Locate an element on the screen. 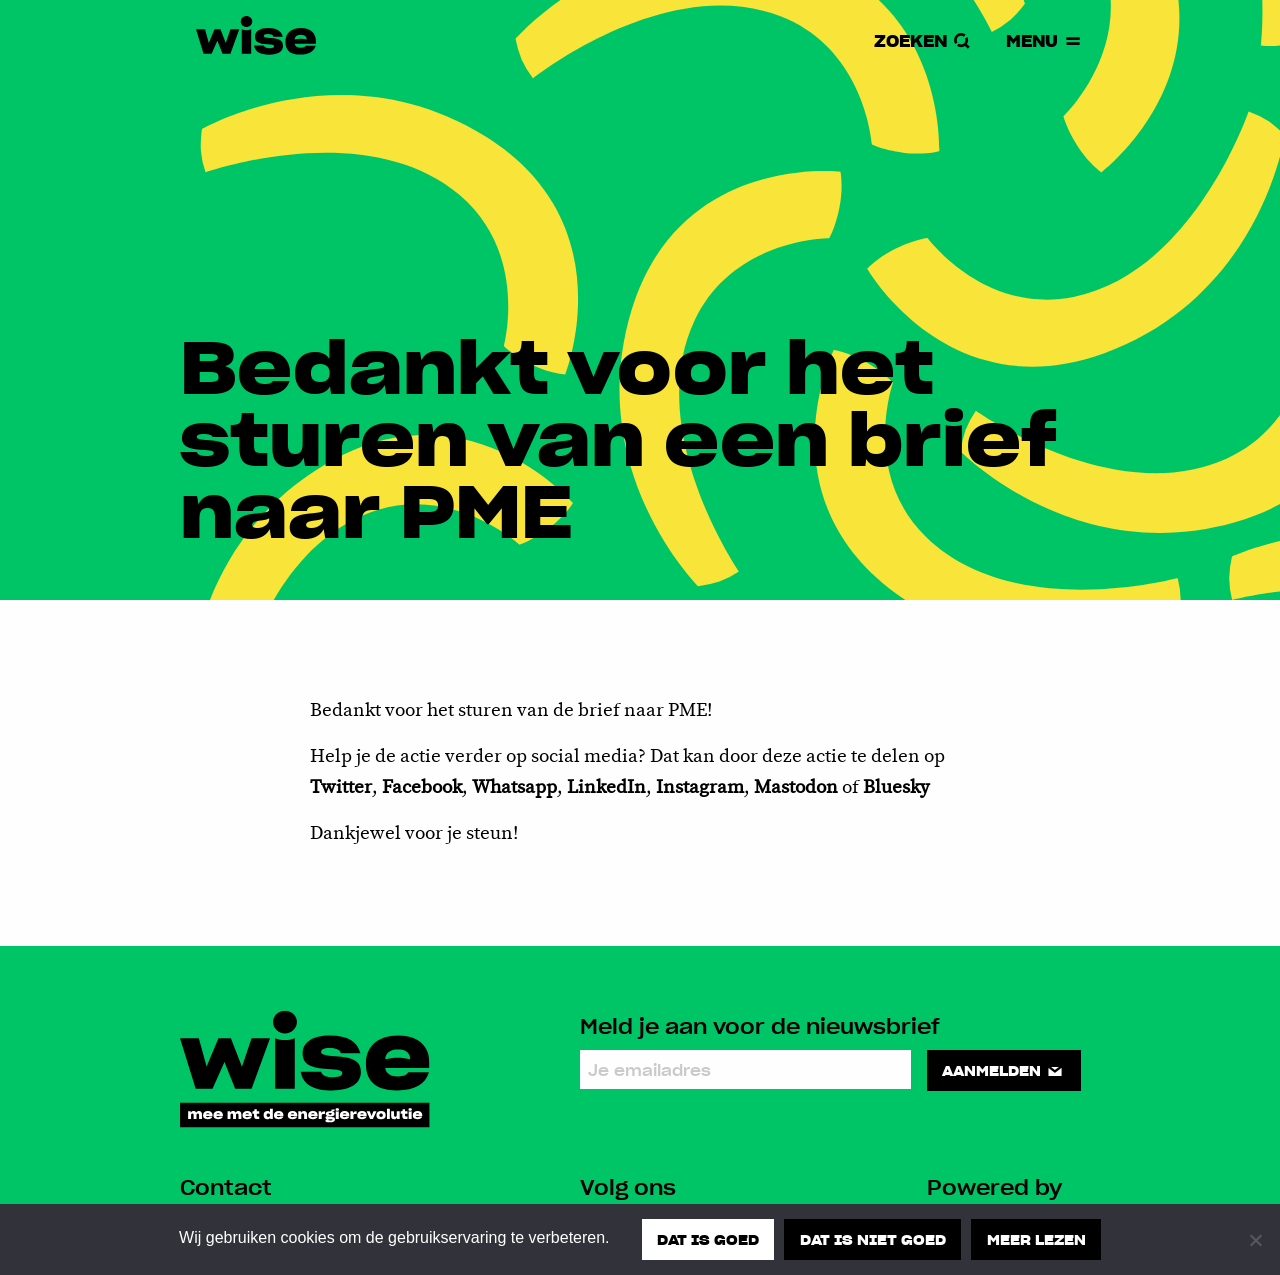 The image size is (1280, 1275). Twitter is located at coordinates (341, 788).